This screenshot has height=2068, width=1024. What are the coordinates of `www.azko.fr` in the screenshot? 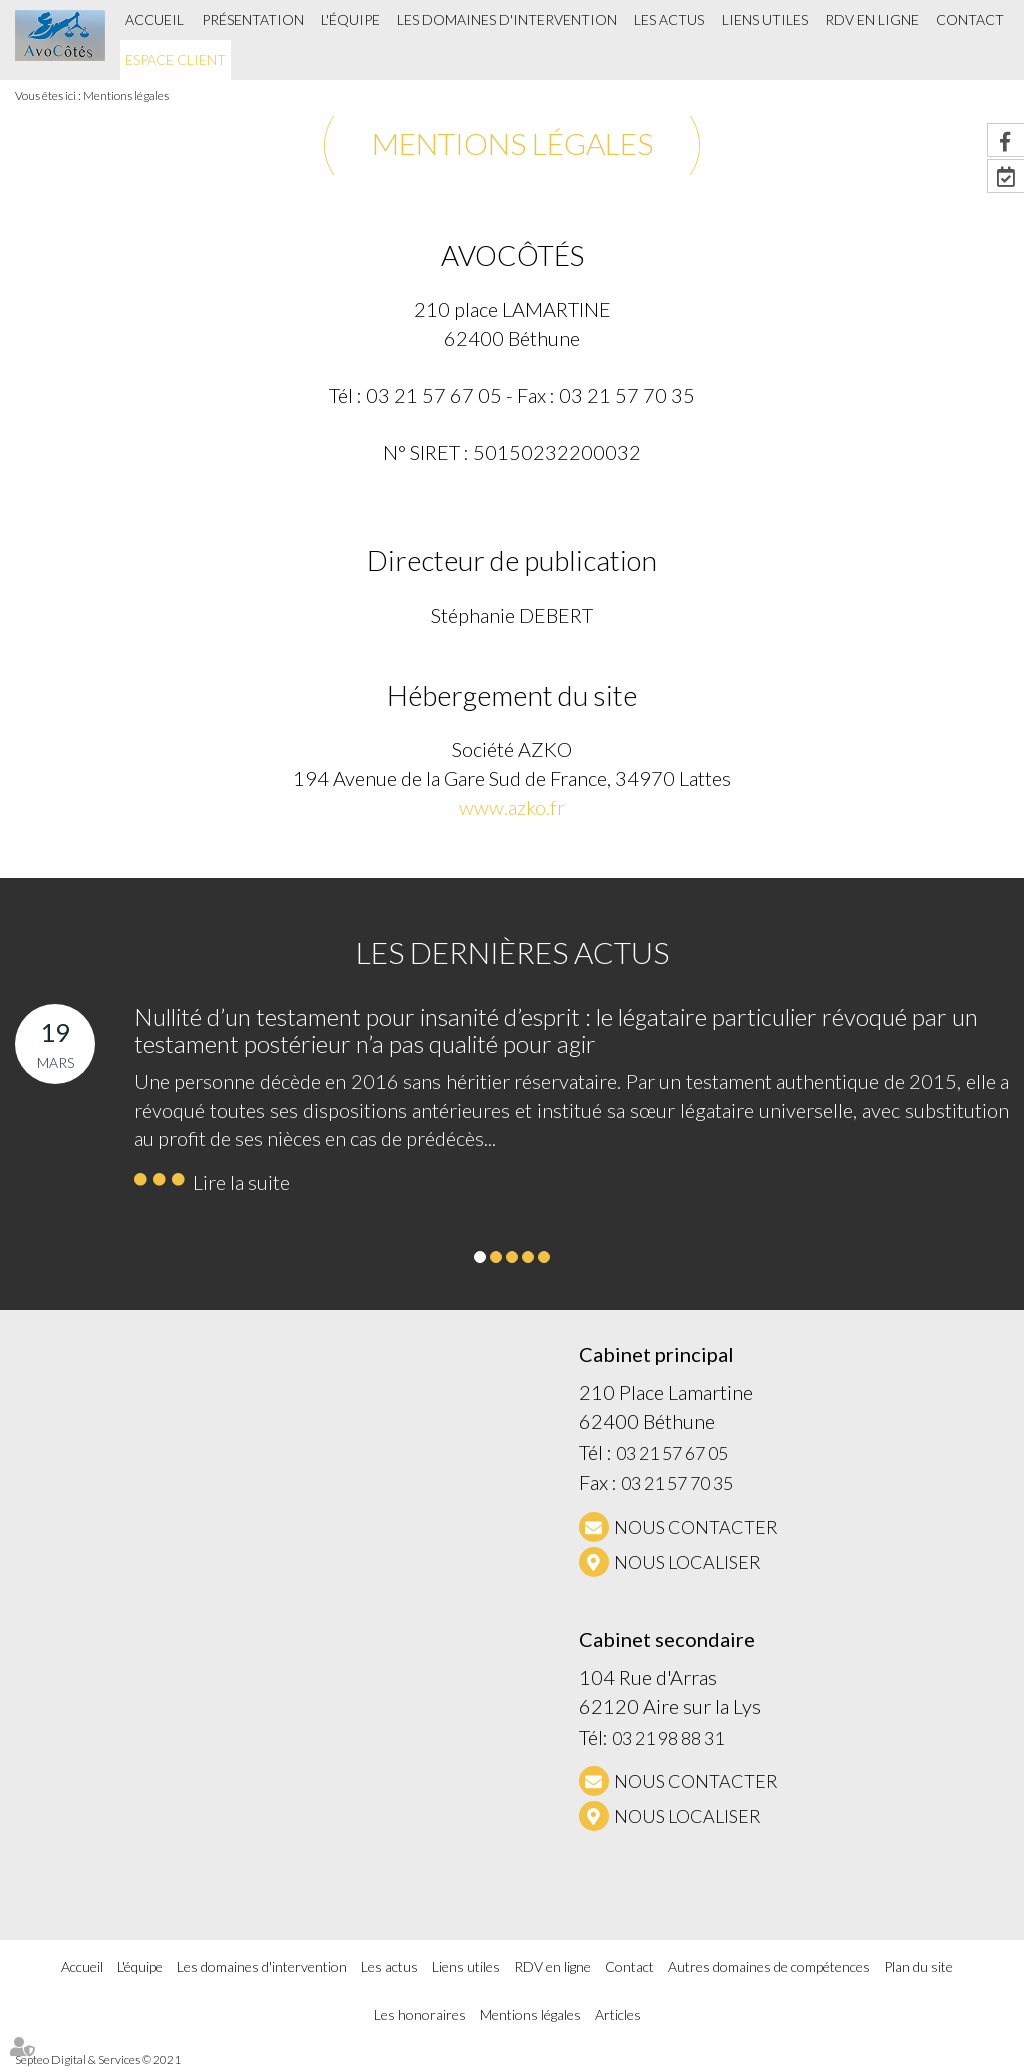 It's located at (512, 807).